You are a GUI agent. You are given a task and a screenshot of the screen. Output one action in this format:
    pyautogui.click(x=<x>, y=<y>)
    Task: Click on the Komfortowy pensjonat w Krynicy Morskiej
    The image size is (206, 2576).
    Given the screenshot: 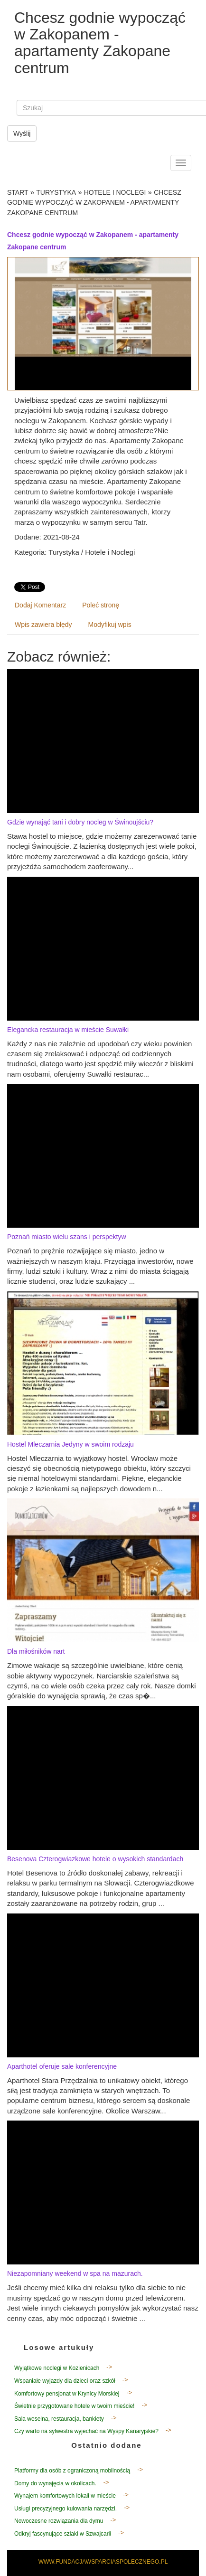 What is the action you would take?
    pyautogui.click(x=66, y=2393)
    